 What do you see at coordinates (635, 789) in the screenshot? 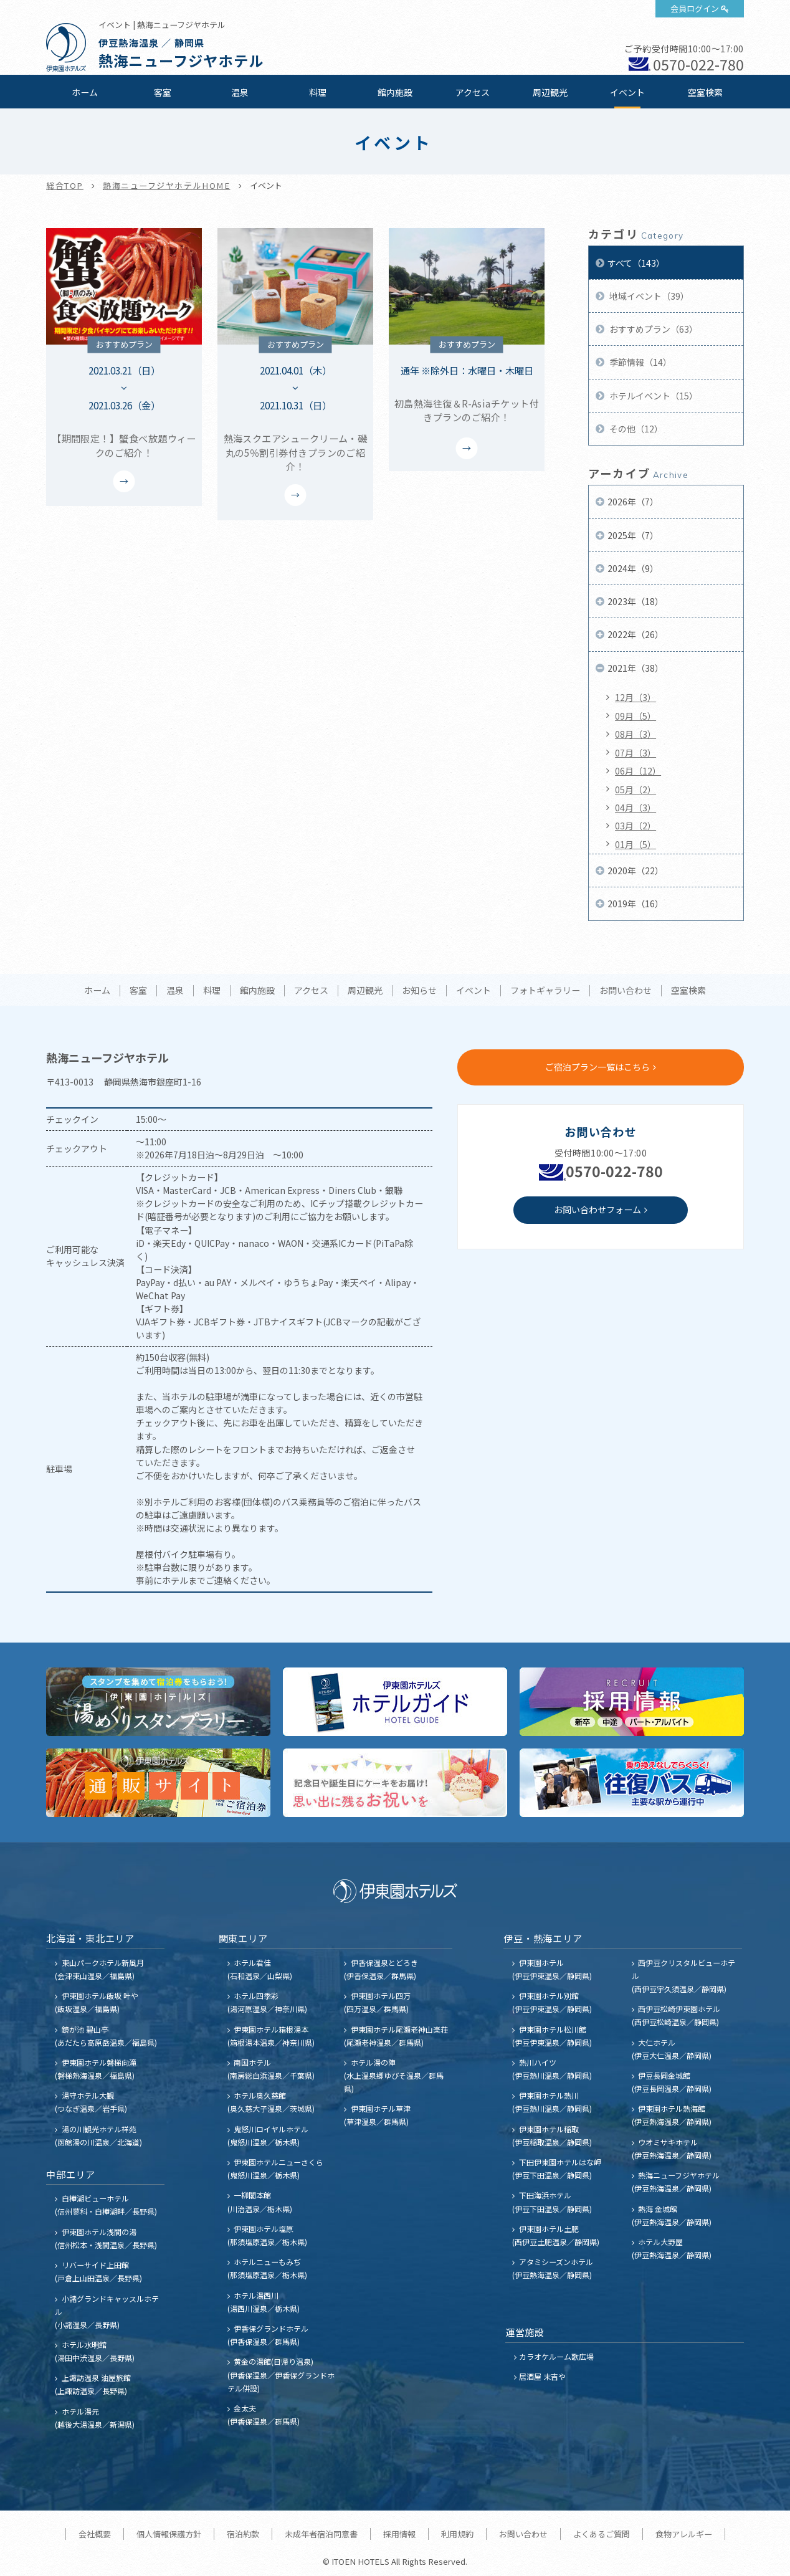
I see `05月（2）` at bounding box center [635, 789].